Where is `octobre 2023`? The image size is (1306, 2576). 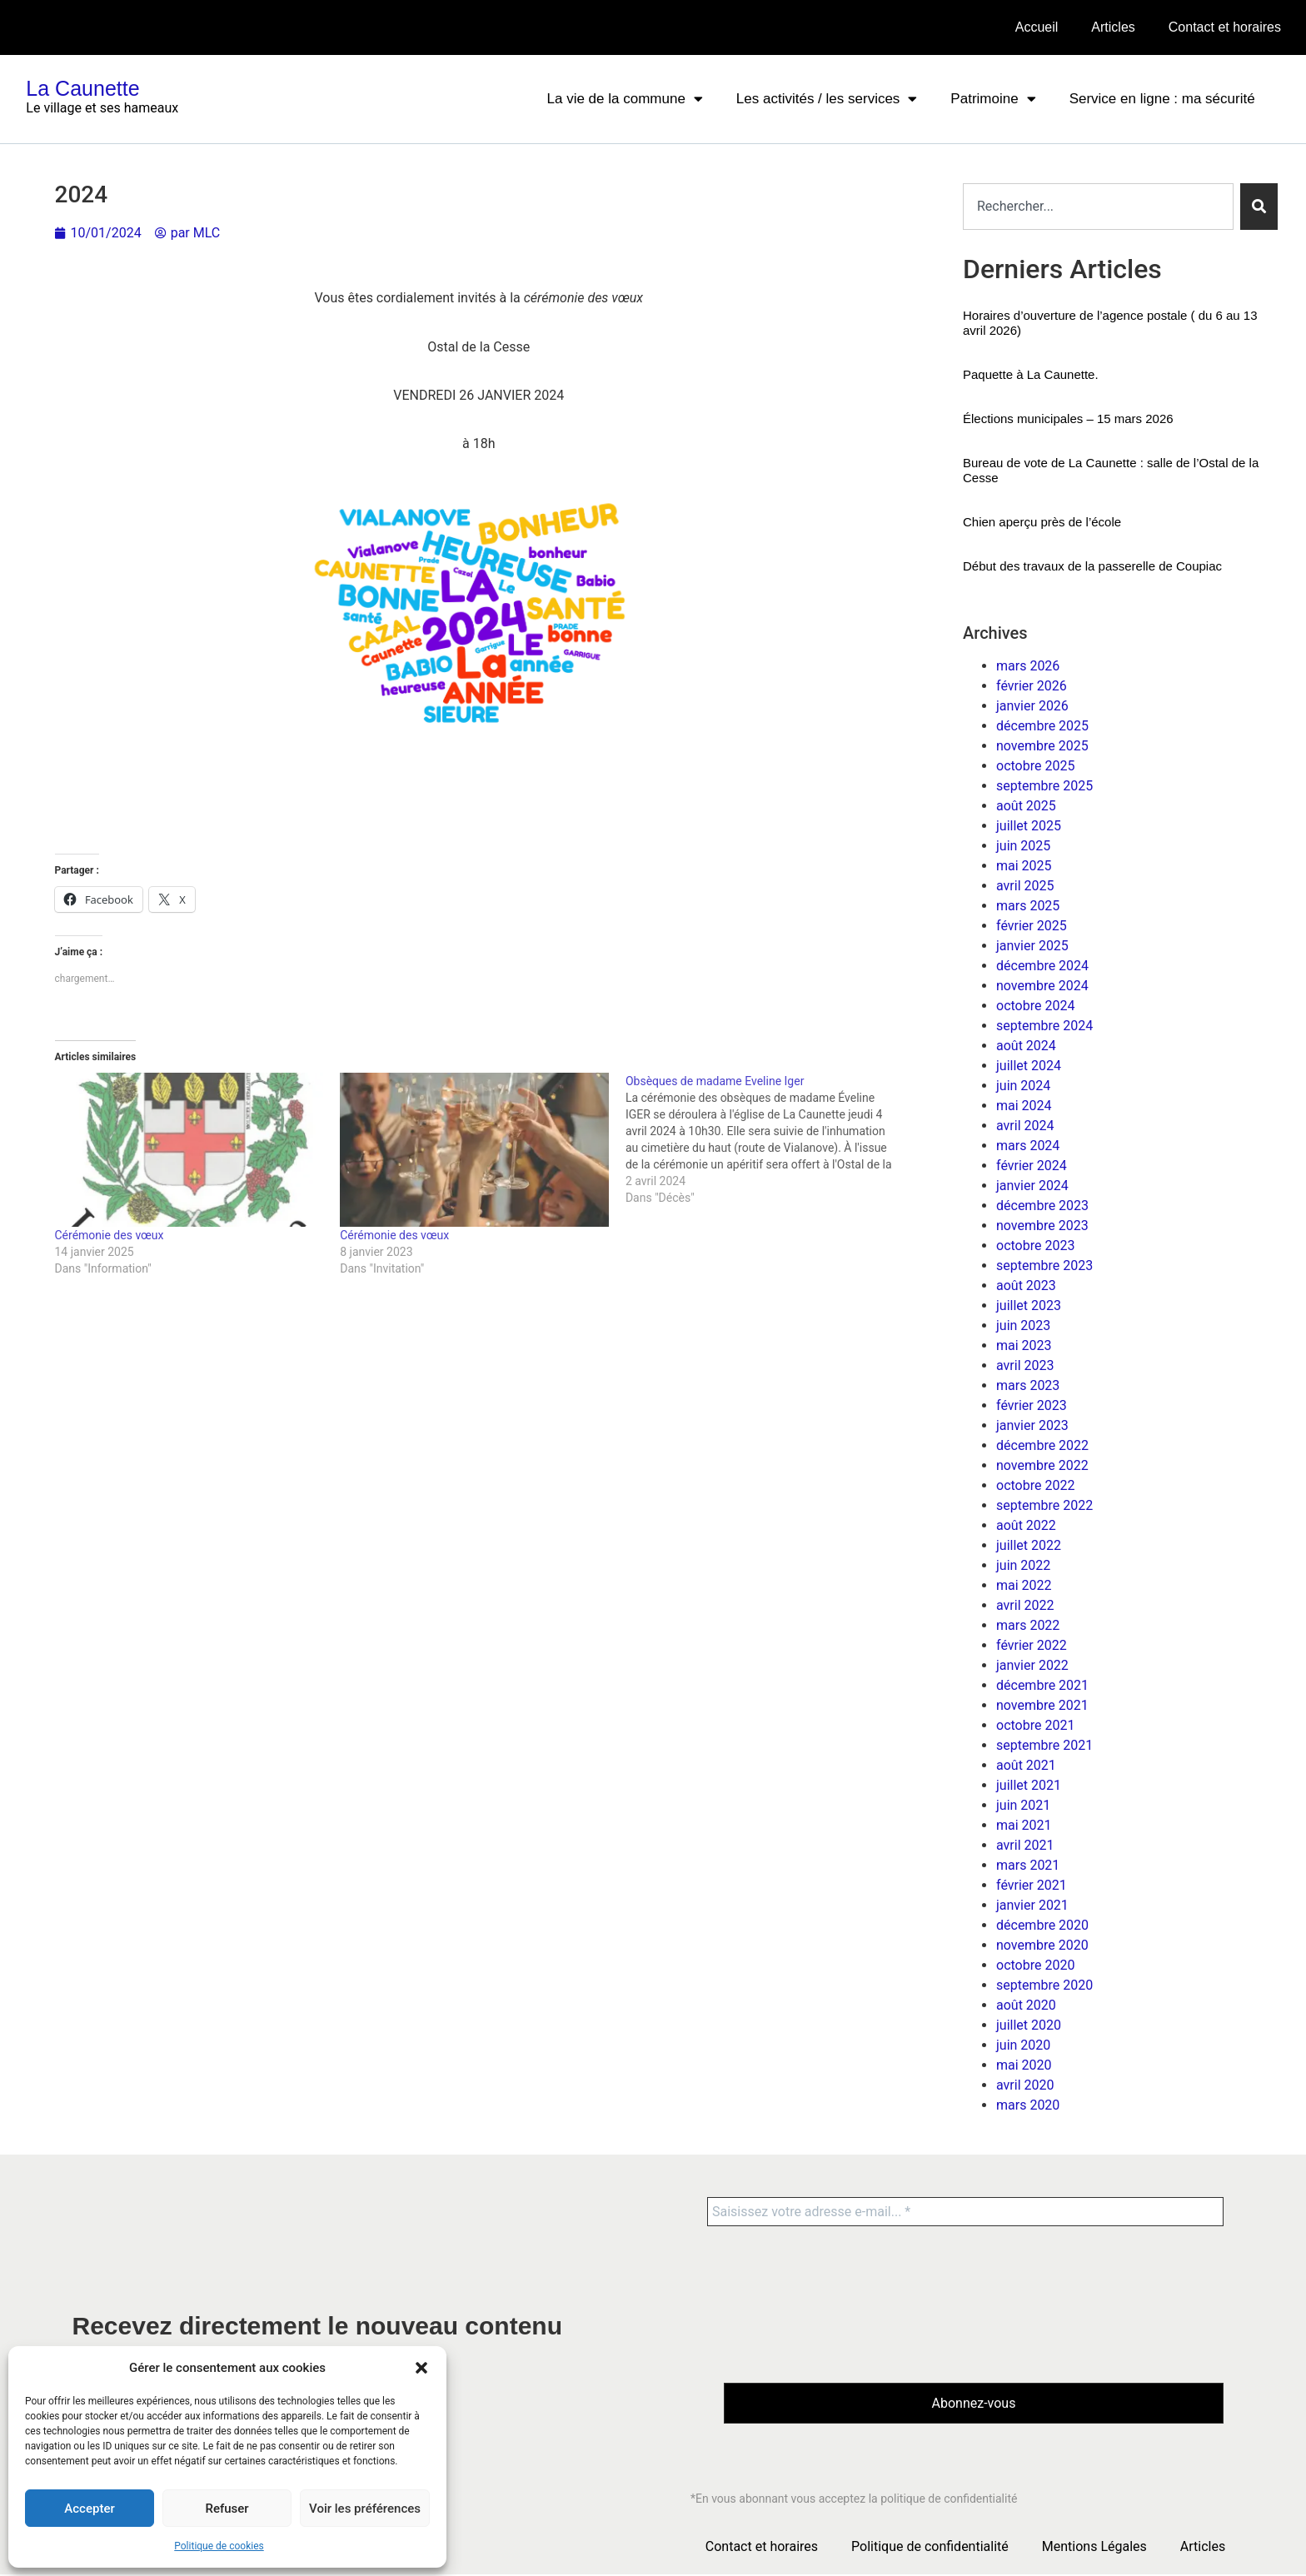
octobre 2023 is located at coordinates (1035, 1245).